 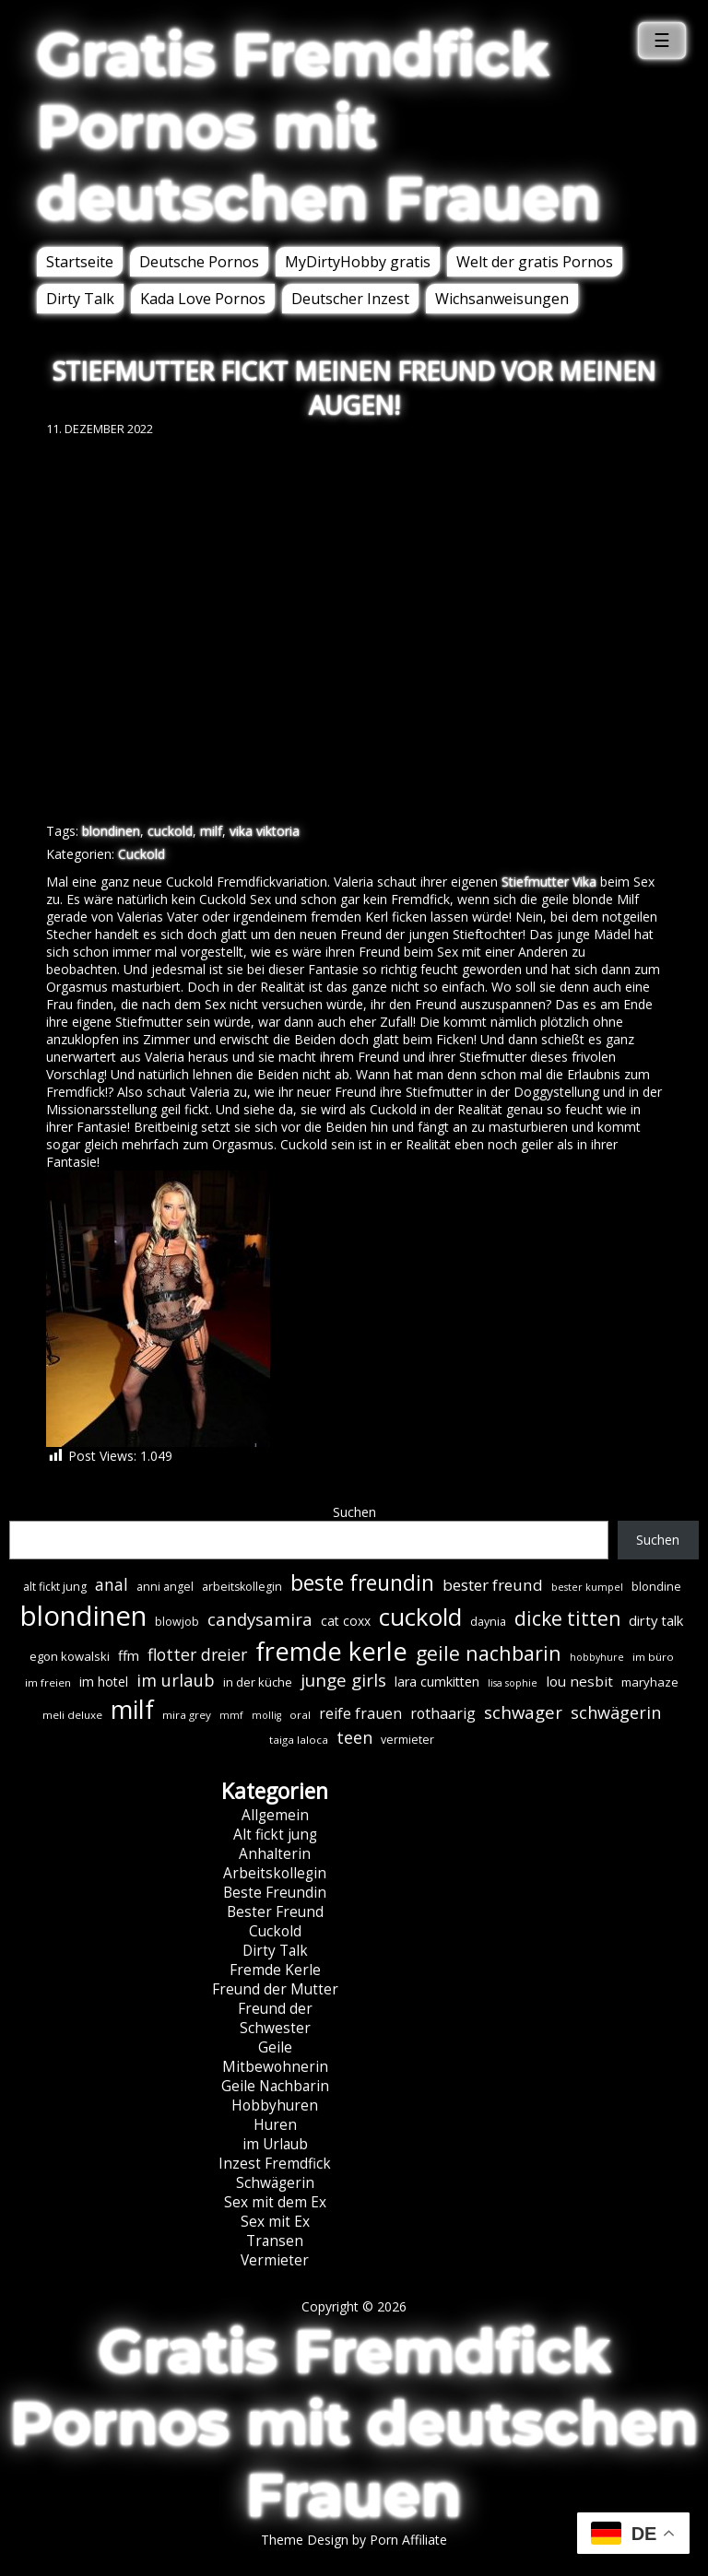 What do you see at coordinates (111, 831) in the screenshot?
I see `blondinen` at bounding box center [111, 831].